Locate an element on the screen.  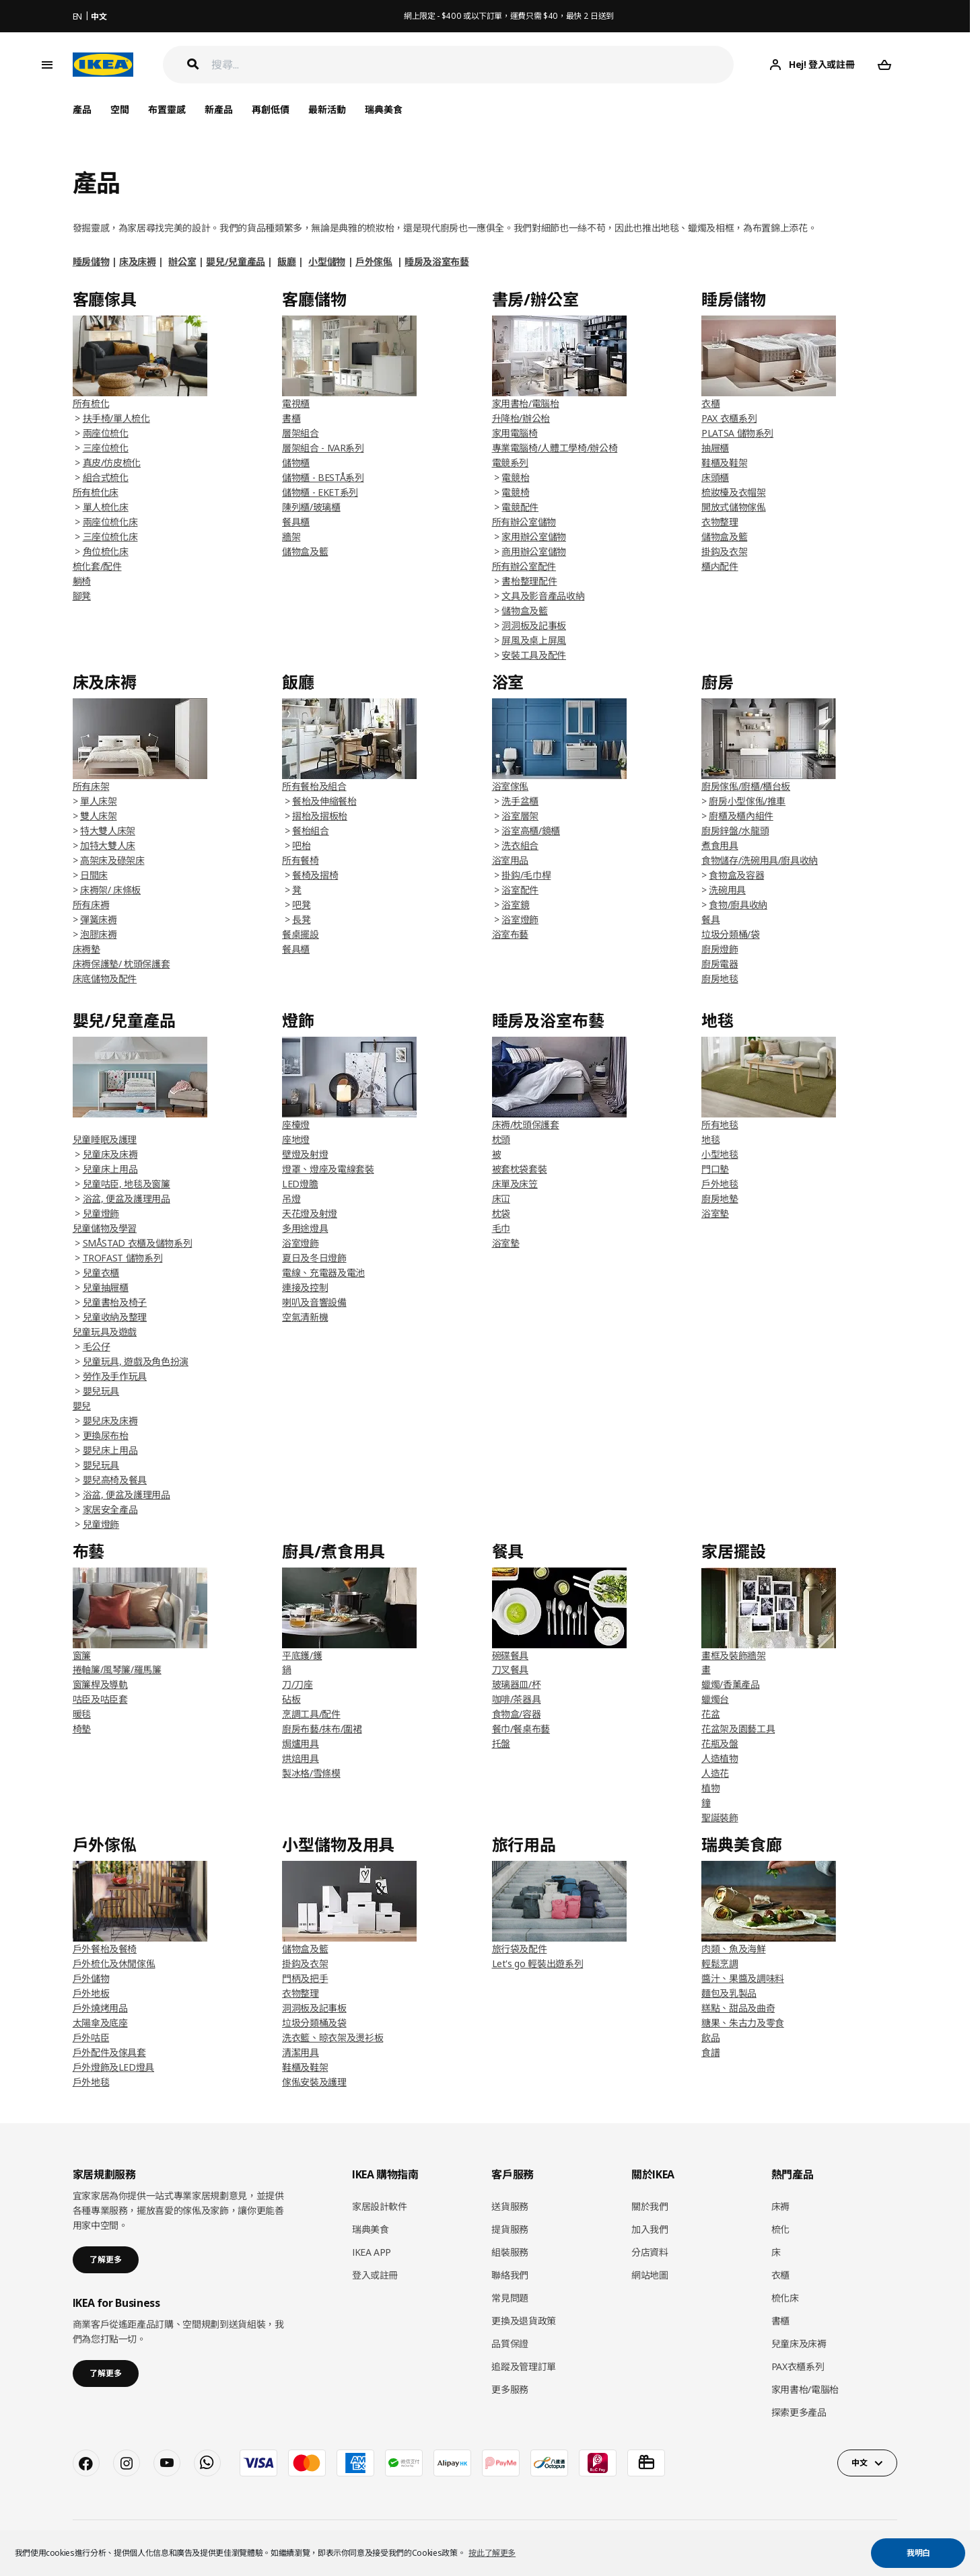
家用電腦椅 is located at coordinates (515, 433).